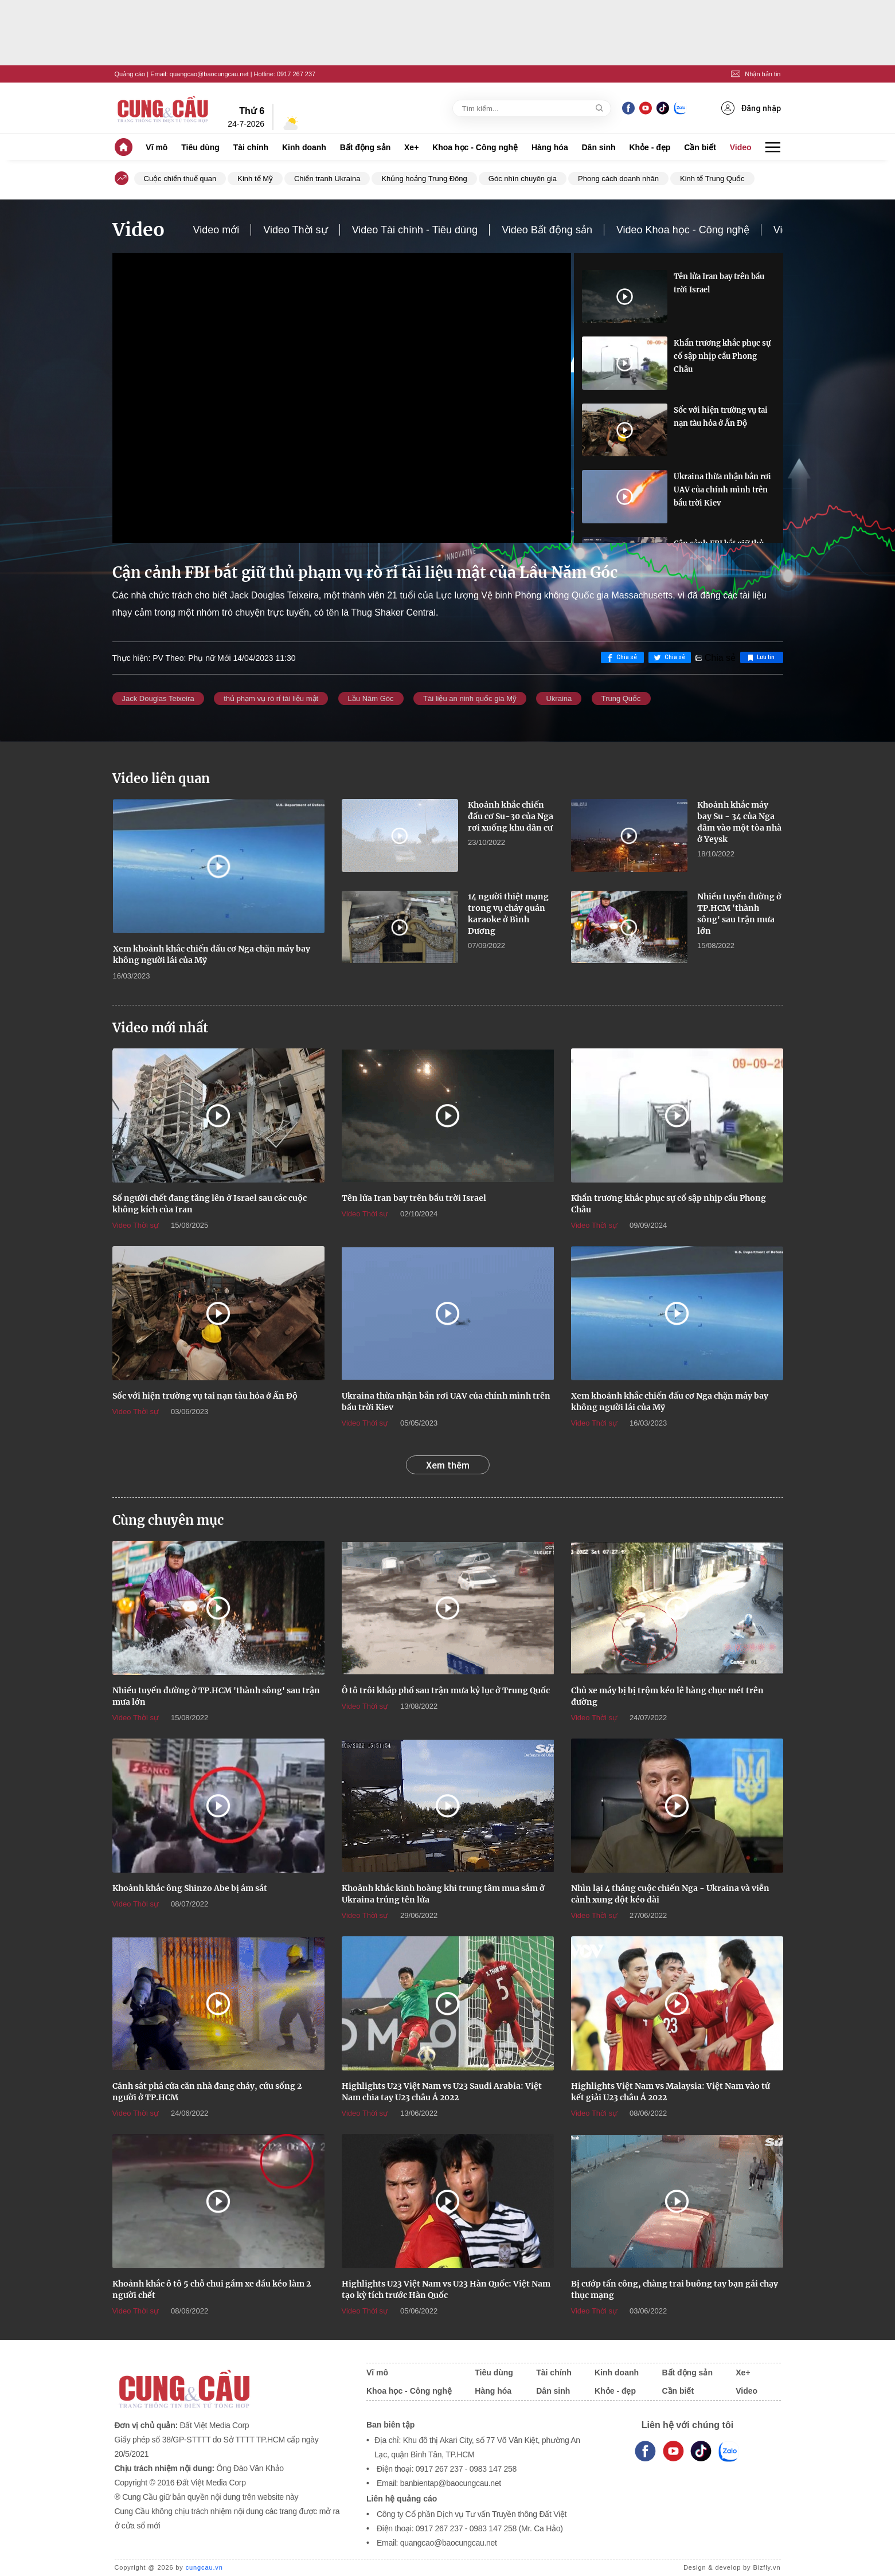 Image resolution: width=895 pixels, height=2576 pixels. What do you see at coordinates (667, 1696) in the screenshot?
I see `Chủ xe máy bị bị trộm kéo lê hàng chục mét trên đường` at bounding box center [667, 1696].